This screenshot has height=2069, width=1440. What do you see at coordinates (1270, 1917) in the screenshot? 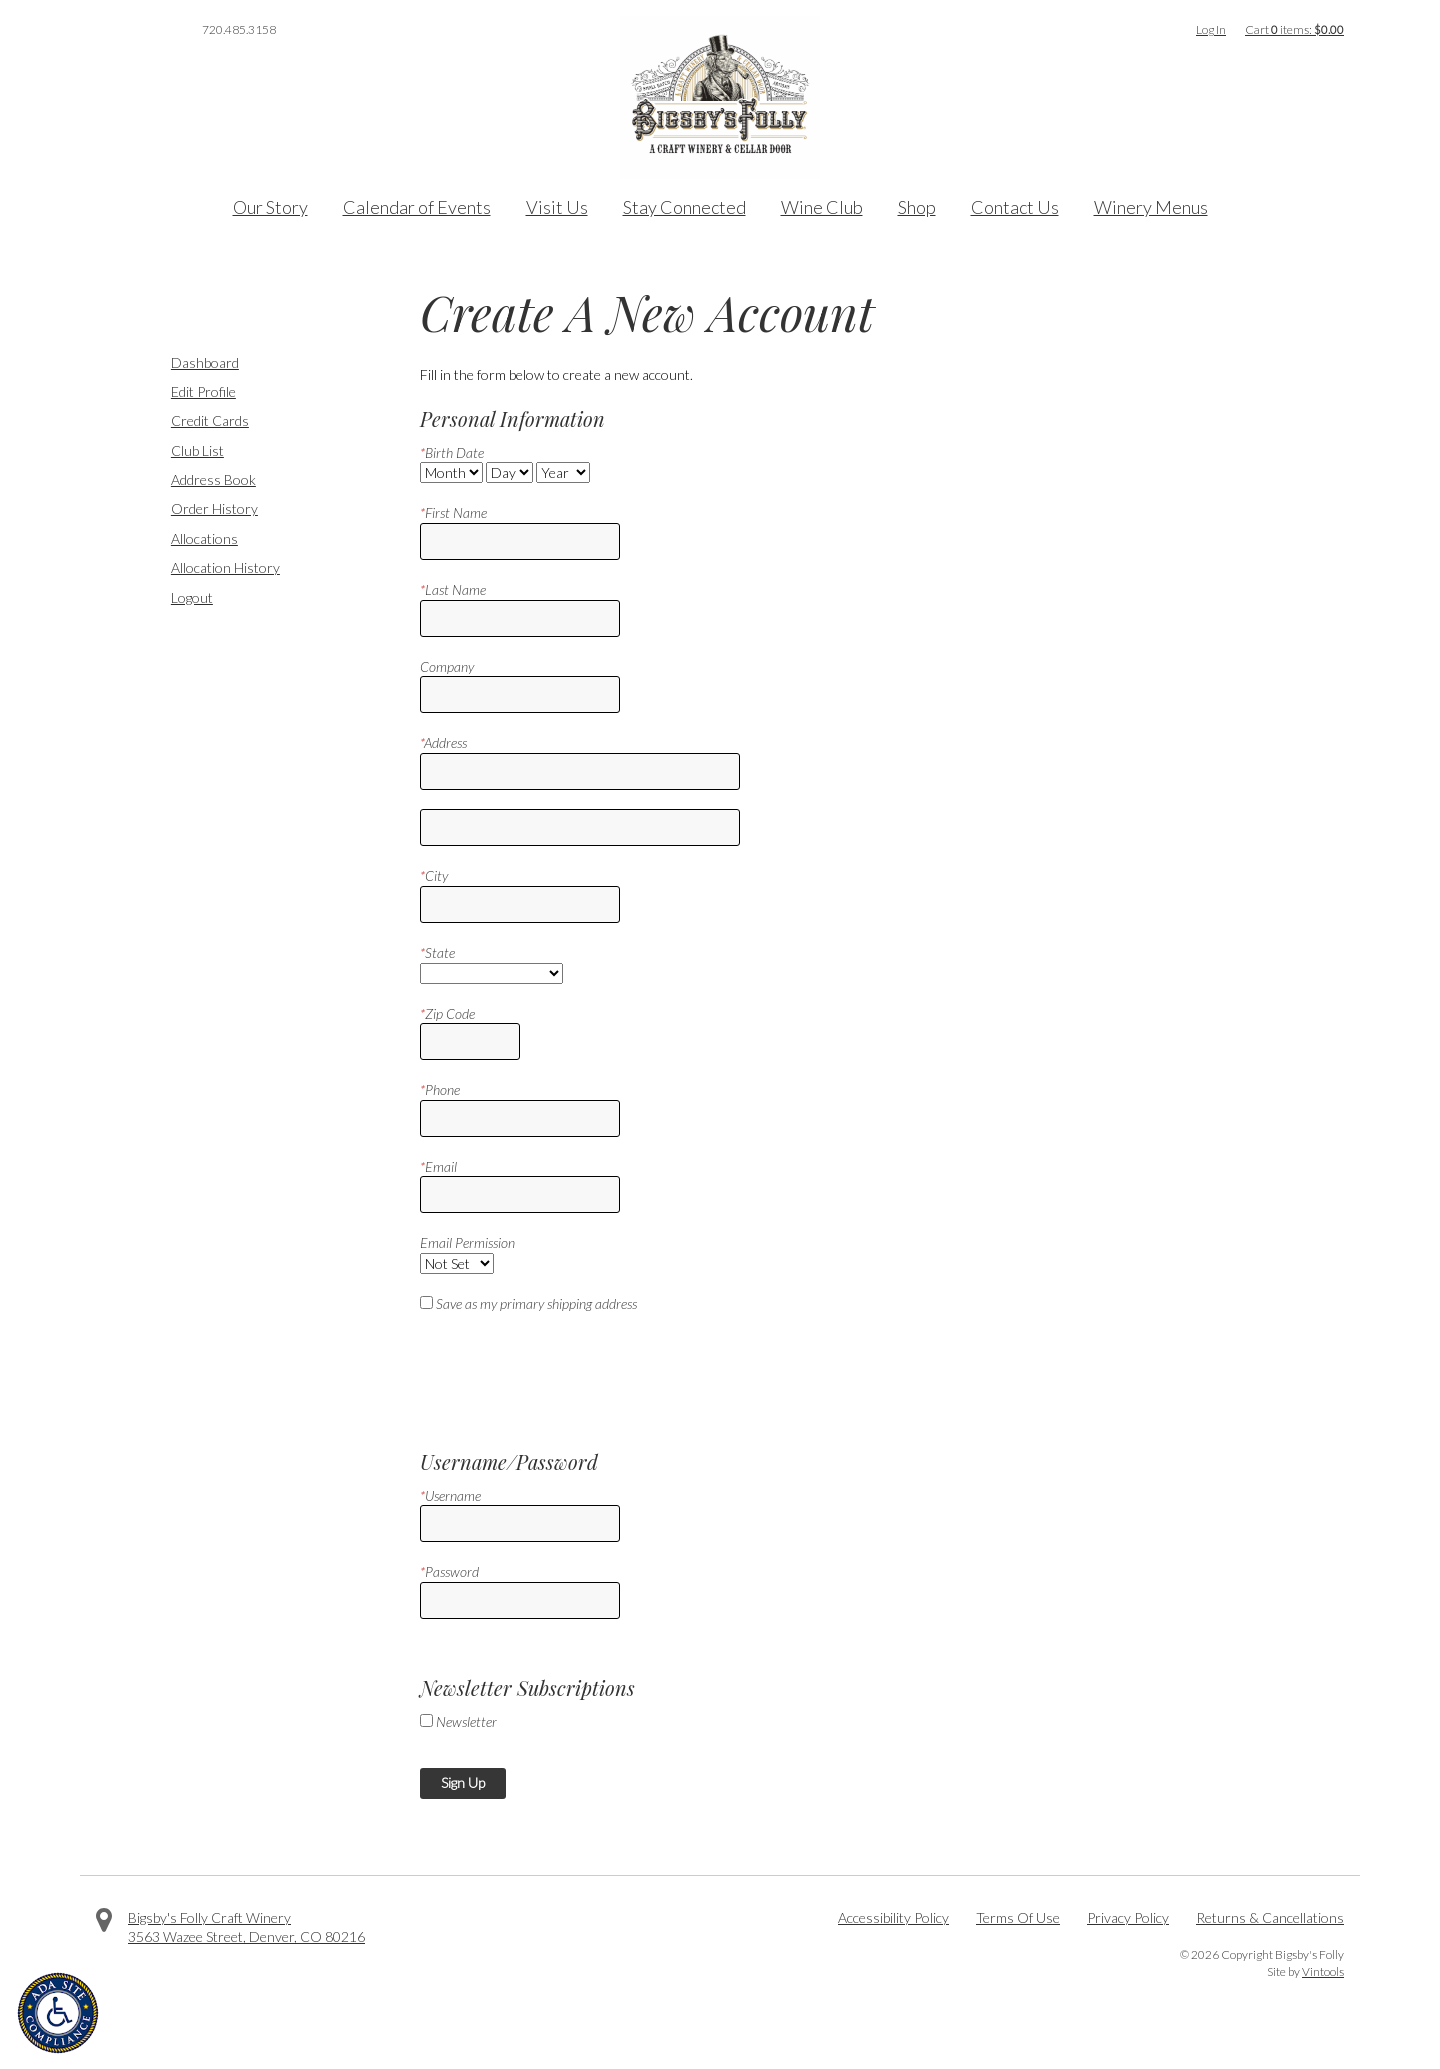
I see `Returns & Cancellations` at bounding box center [1270, 1917].